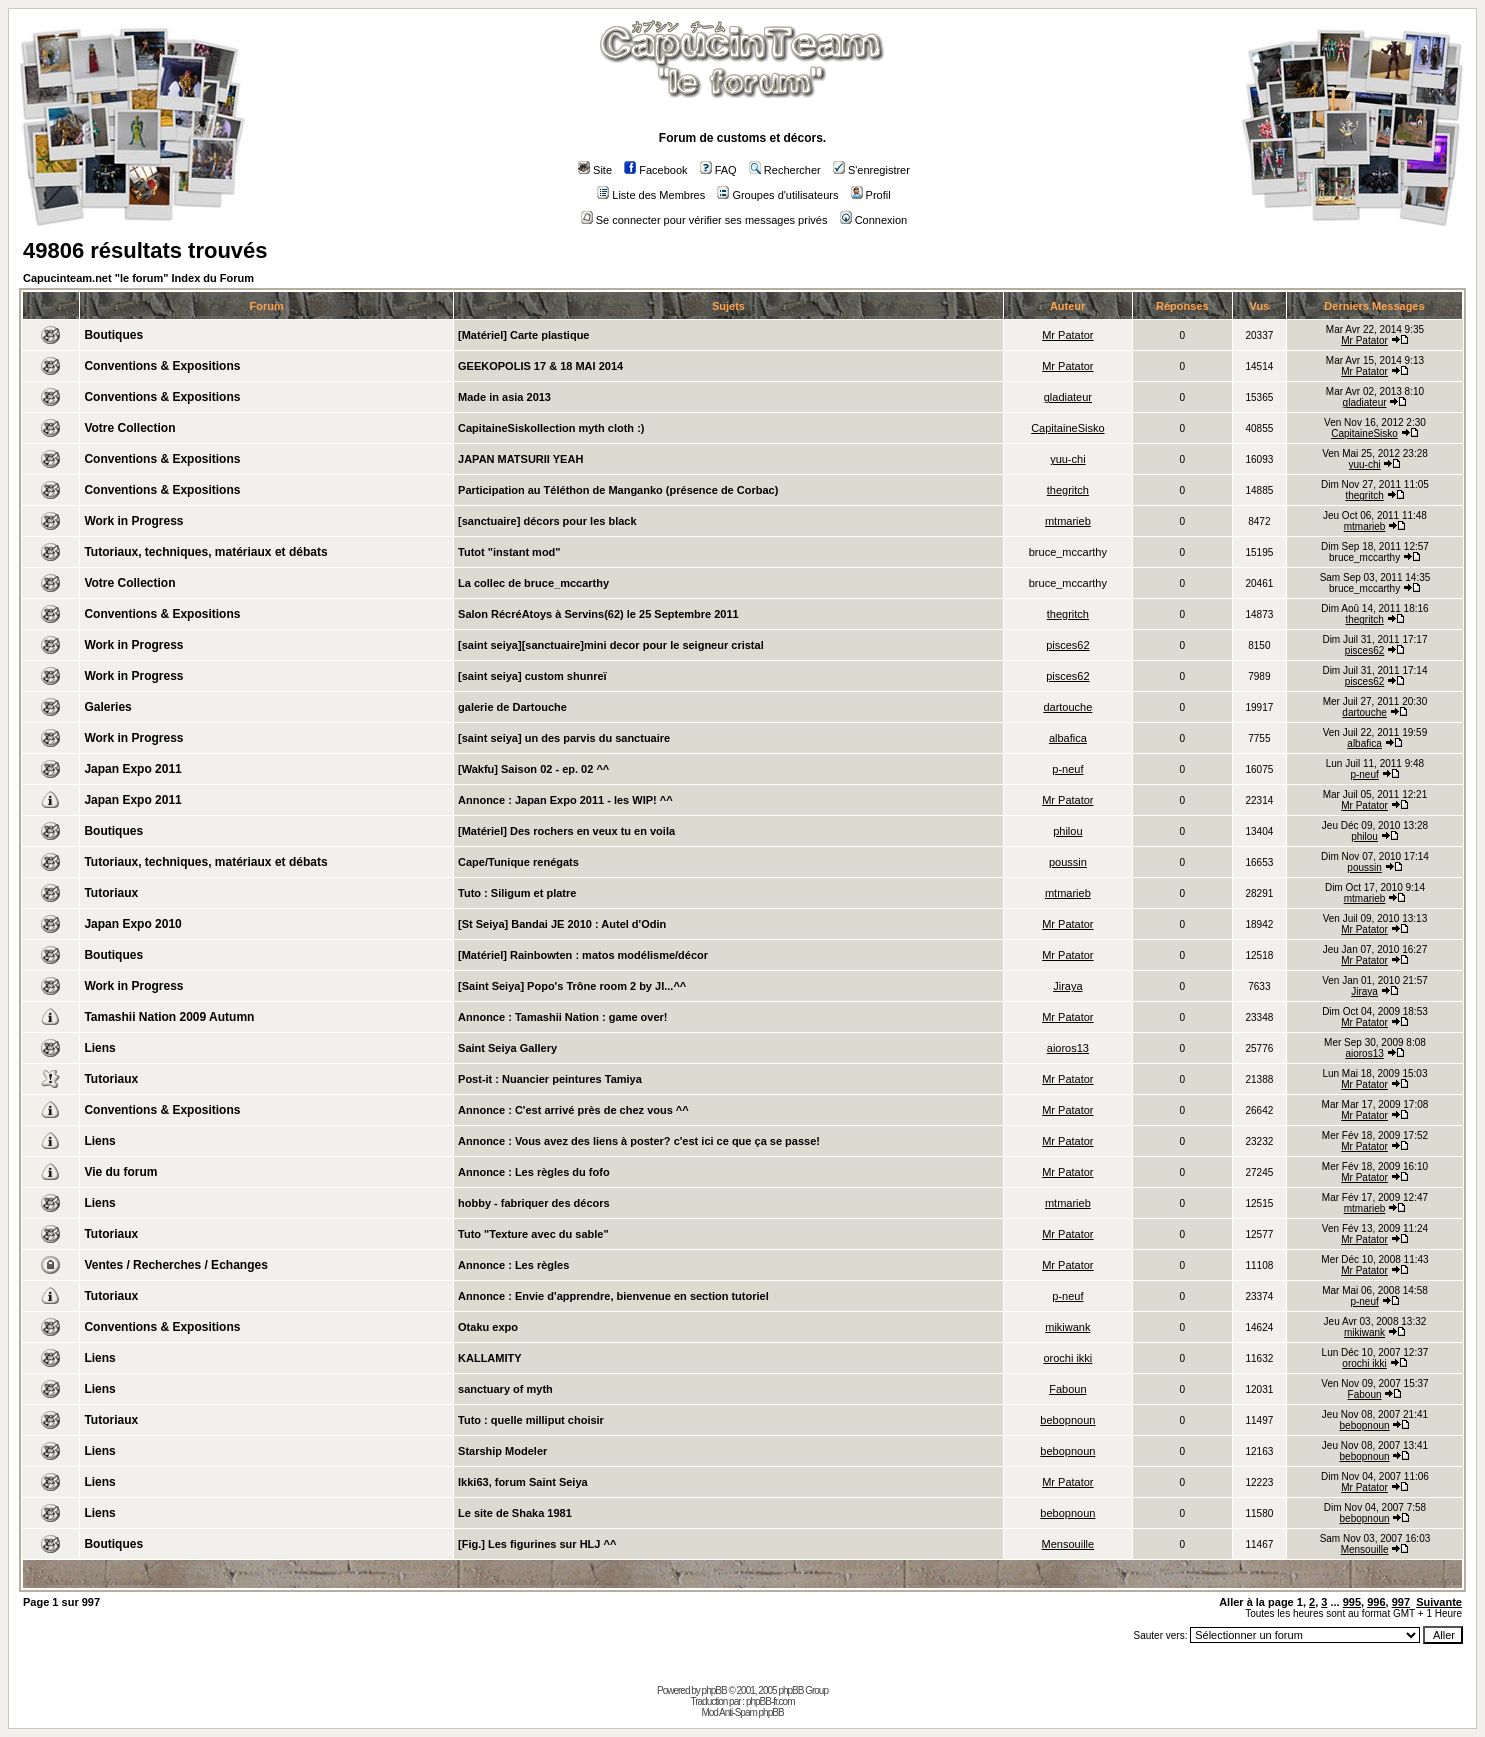 This screenshot has height=1737, width=1485. What do you see at coordinates (562, 1172) in the screenshot?
I see `Les règles du fofo` at bounding box center [562, 1172].